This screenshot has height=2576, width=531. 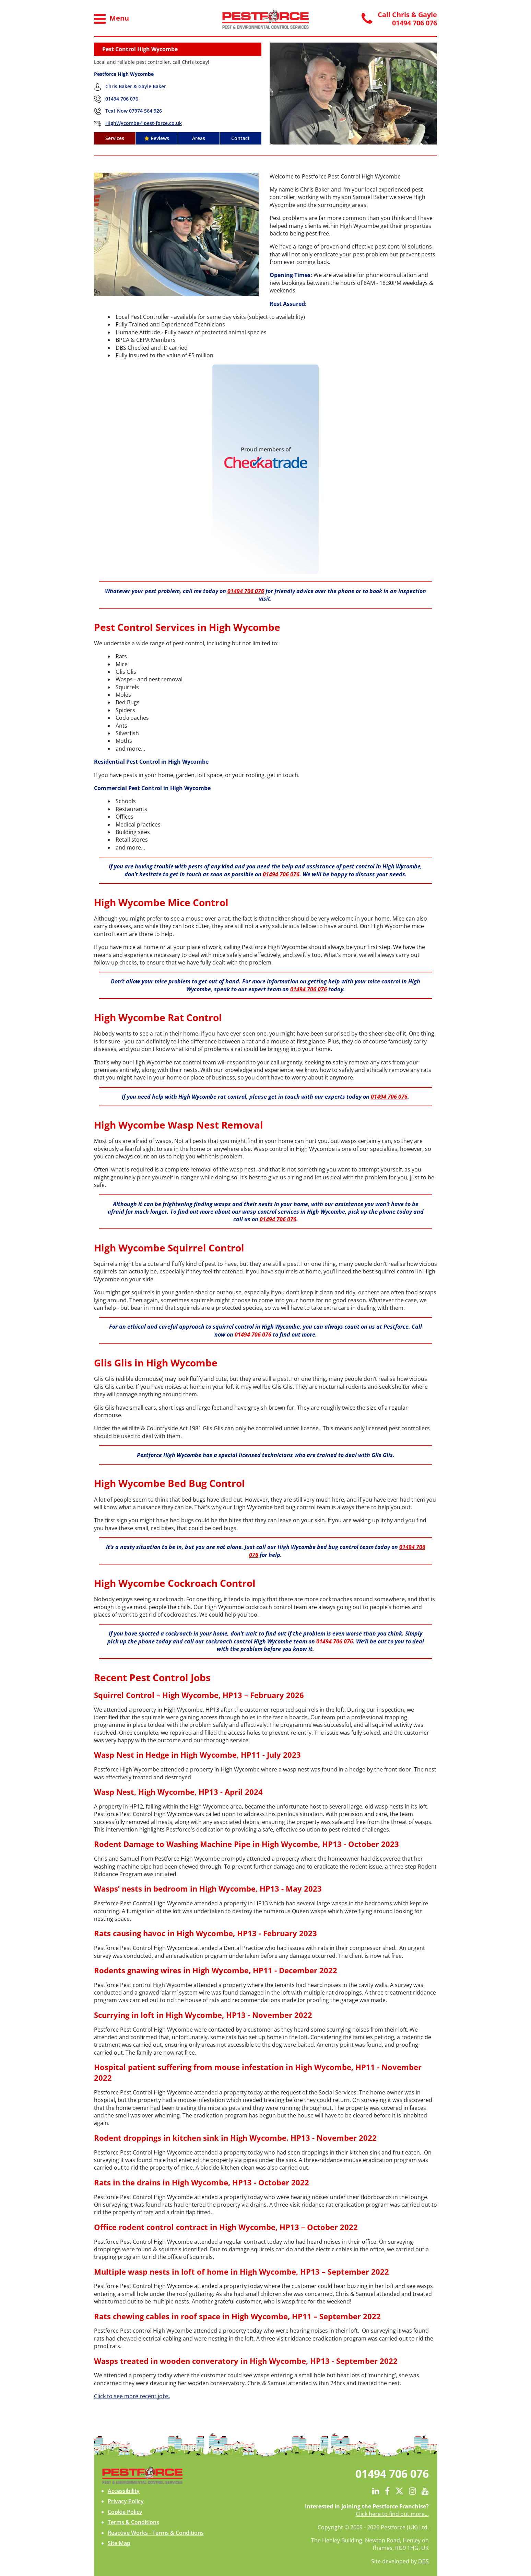 What do you see at coordinates (119, 2543) in the screenshot?
I see `Site Map` at bounding box center [119, 2543].